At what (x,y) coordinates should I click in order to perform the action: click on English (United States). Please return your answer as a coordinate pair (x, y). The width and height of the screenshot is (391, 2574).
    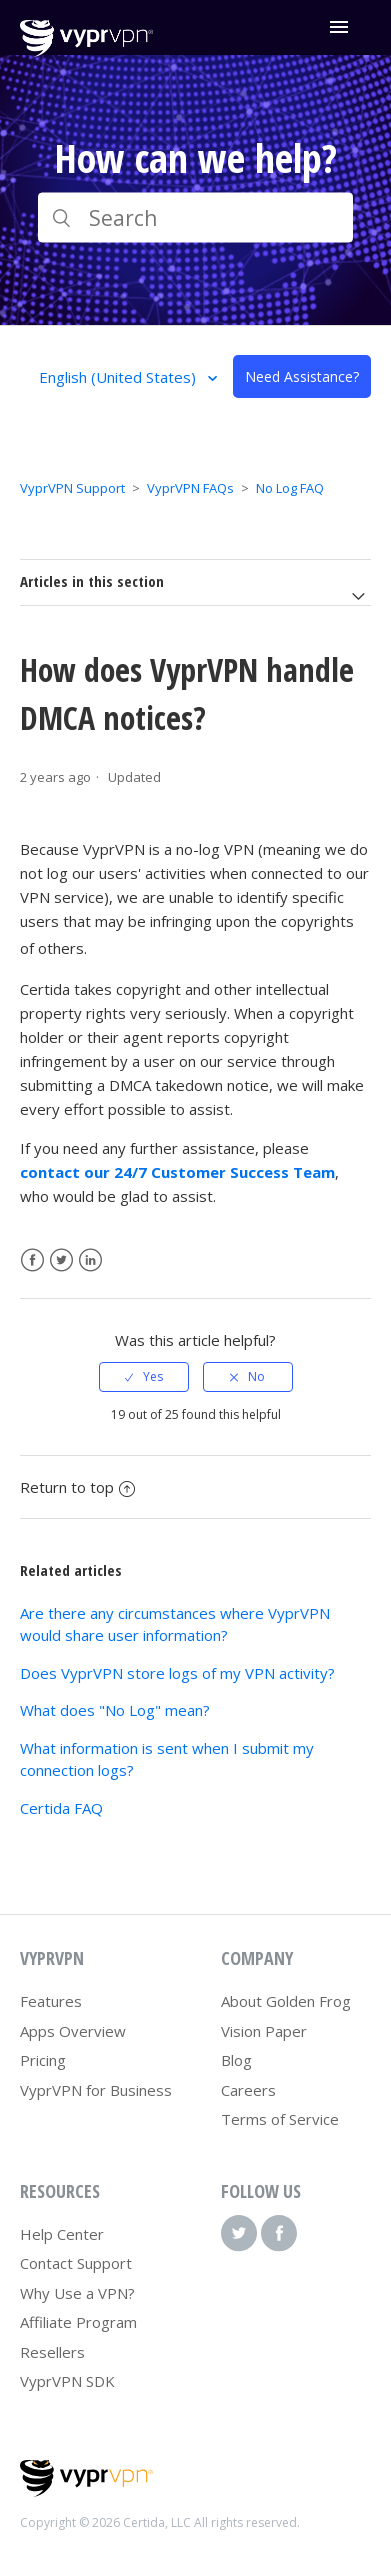
    Looking at the image, I should click on (119, 377).